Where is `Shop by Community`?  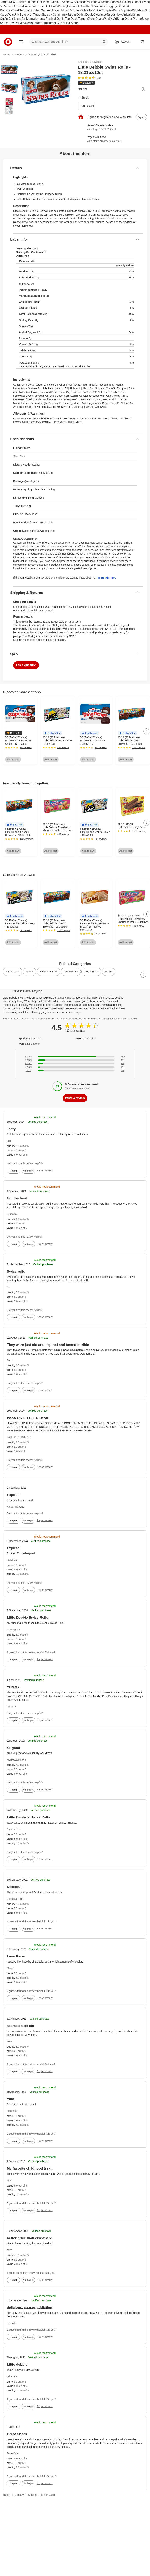
Shop by Community is located at coordinates (54, 14).